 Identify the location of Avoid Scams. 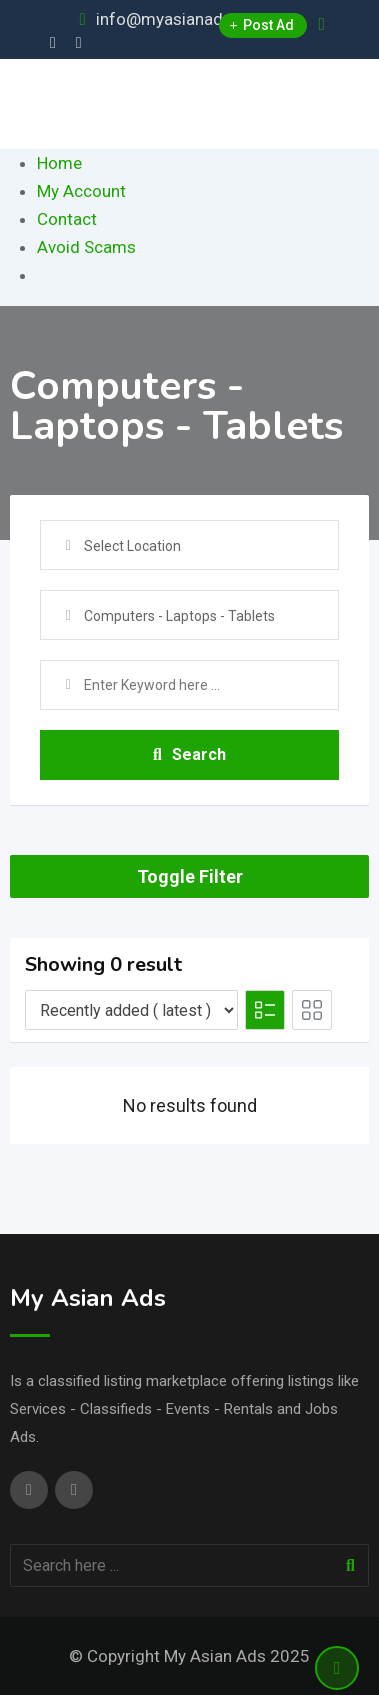
(86, 247).